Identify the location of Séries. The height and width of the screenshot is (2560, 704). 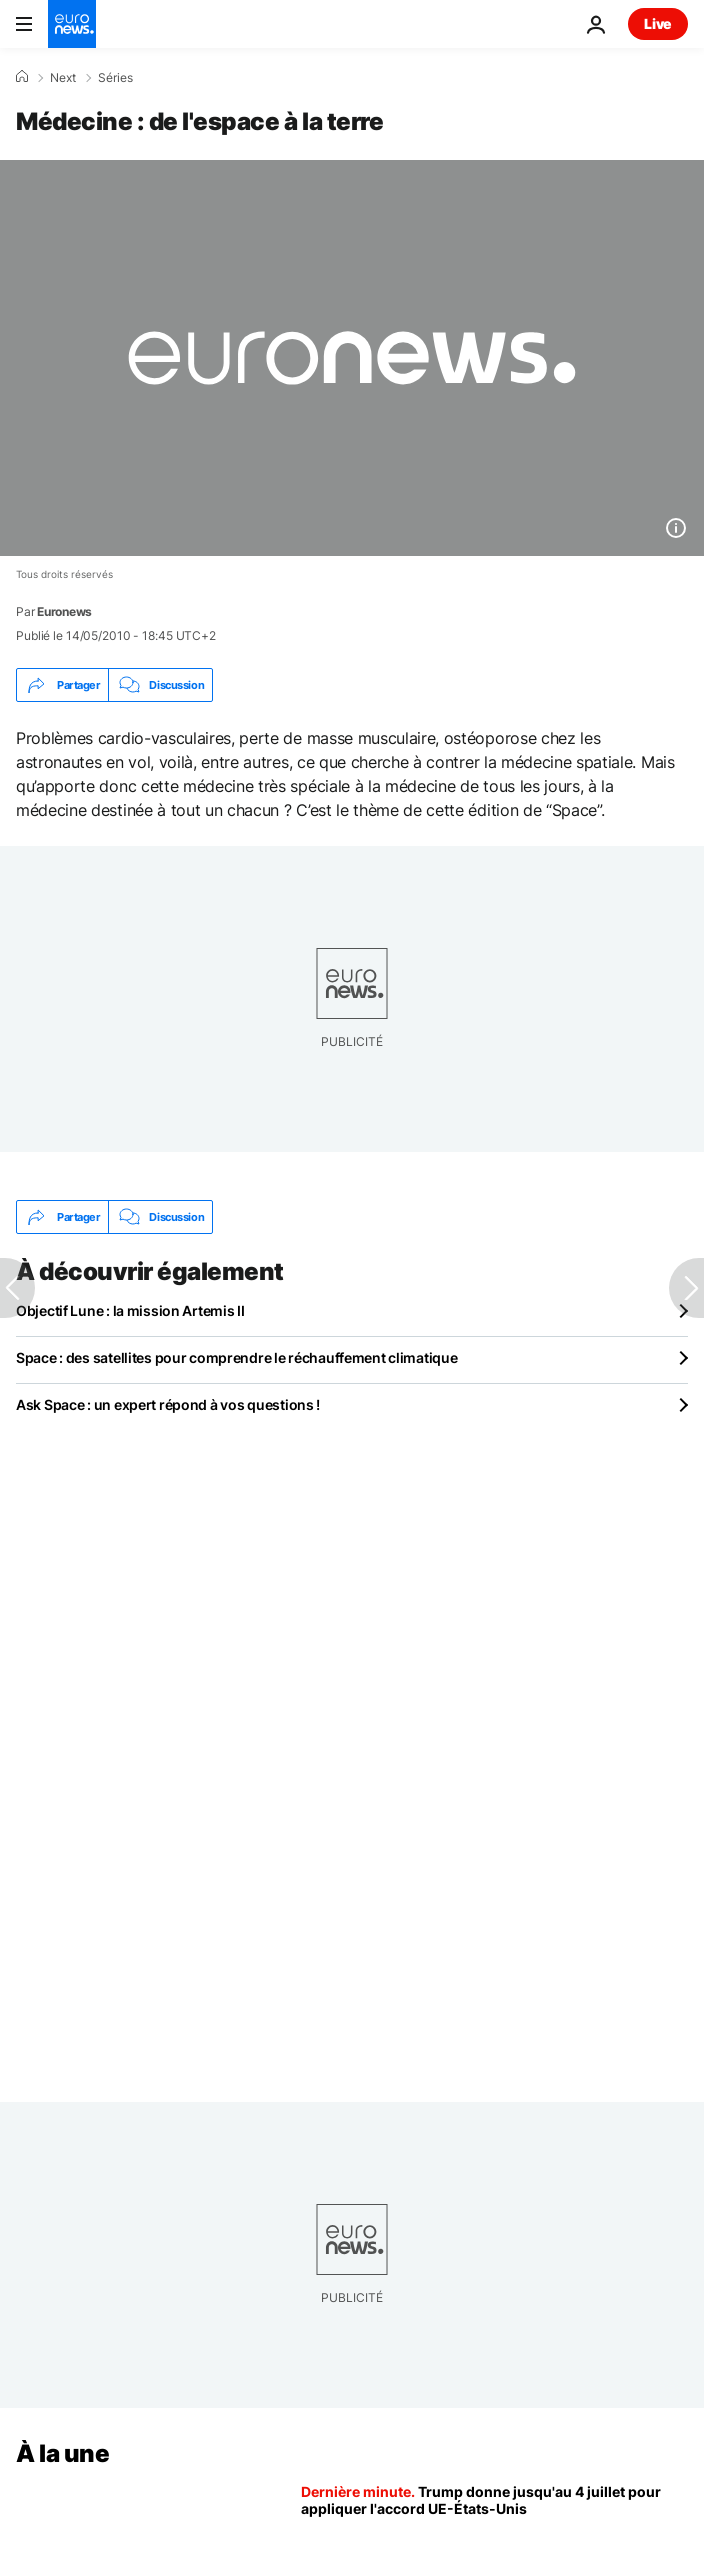
(115, 78).